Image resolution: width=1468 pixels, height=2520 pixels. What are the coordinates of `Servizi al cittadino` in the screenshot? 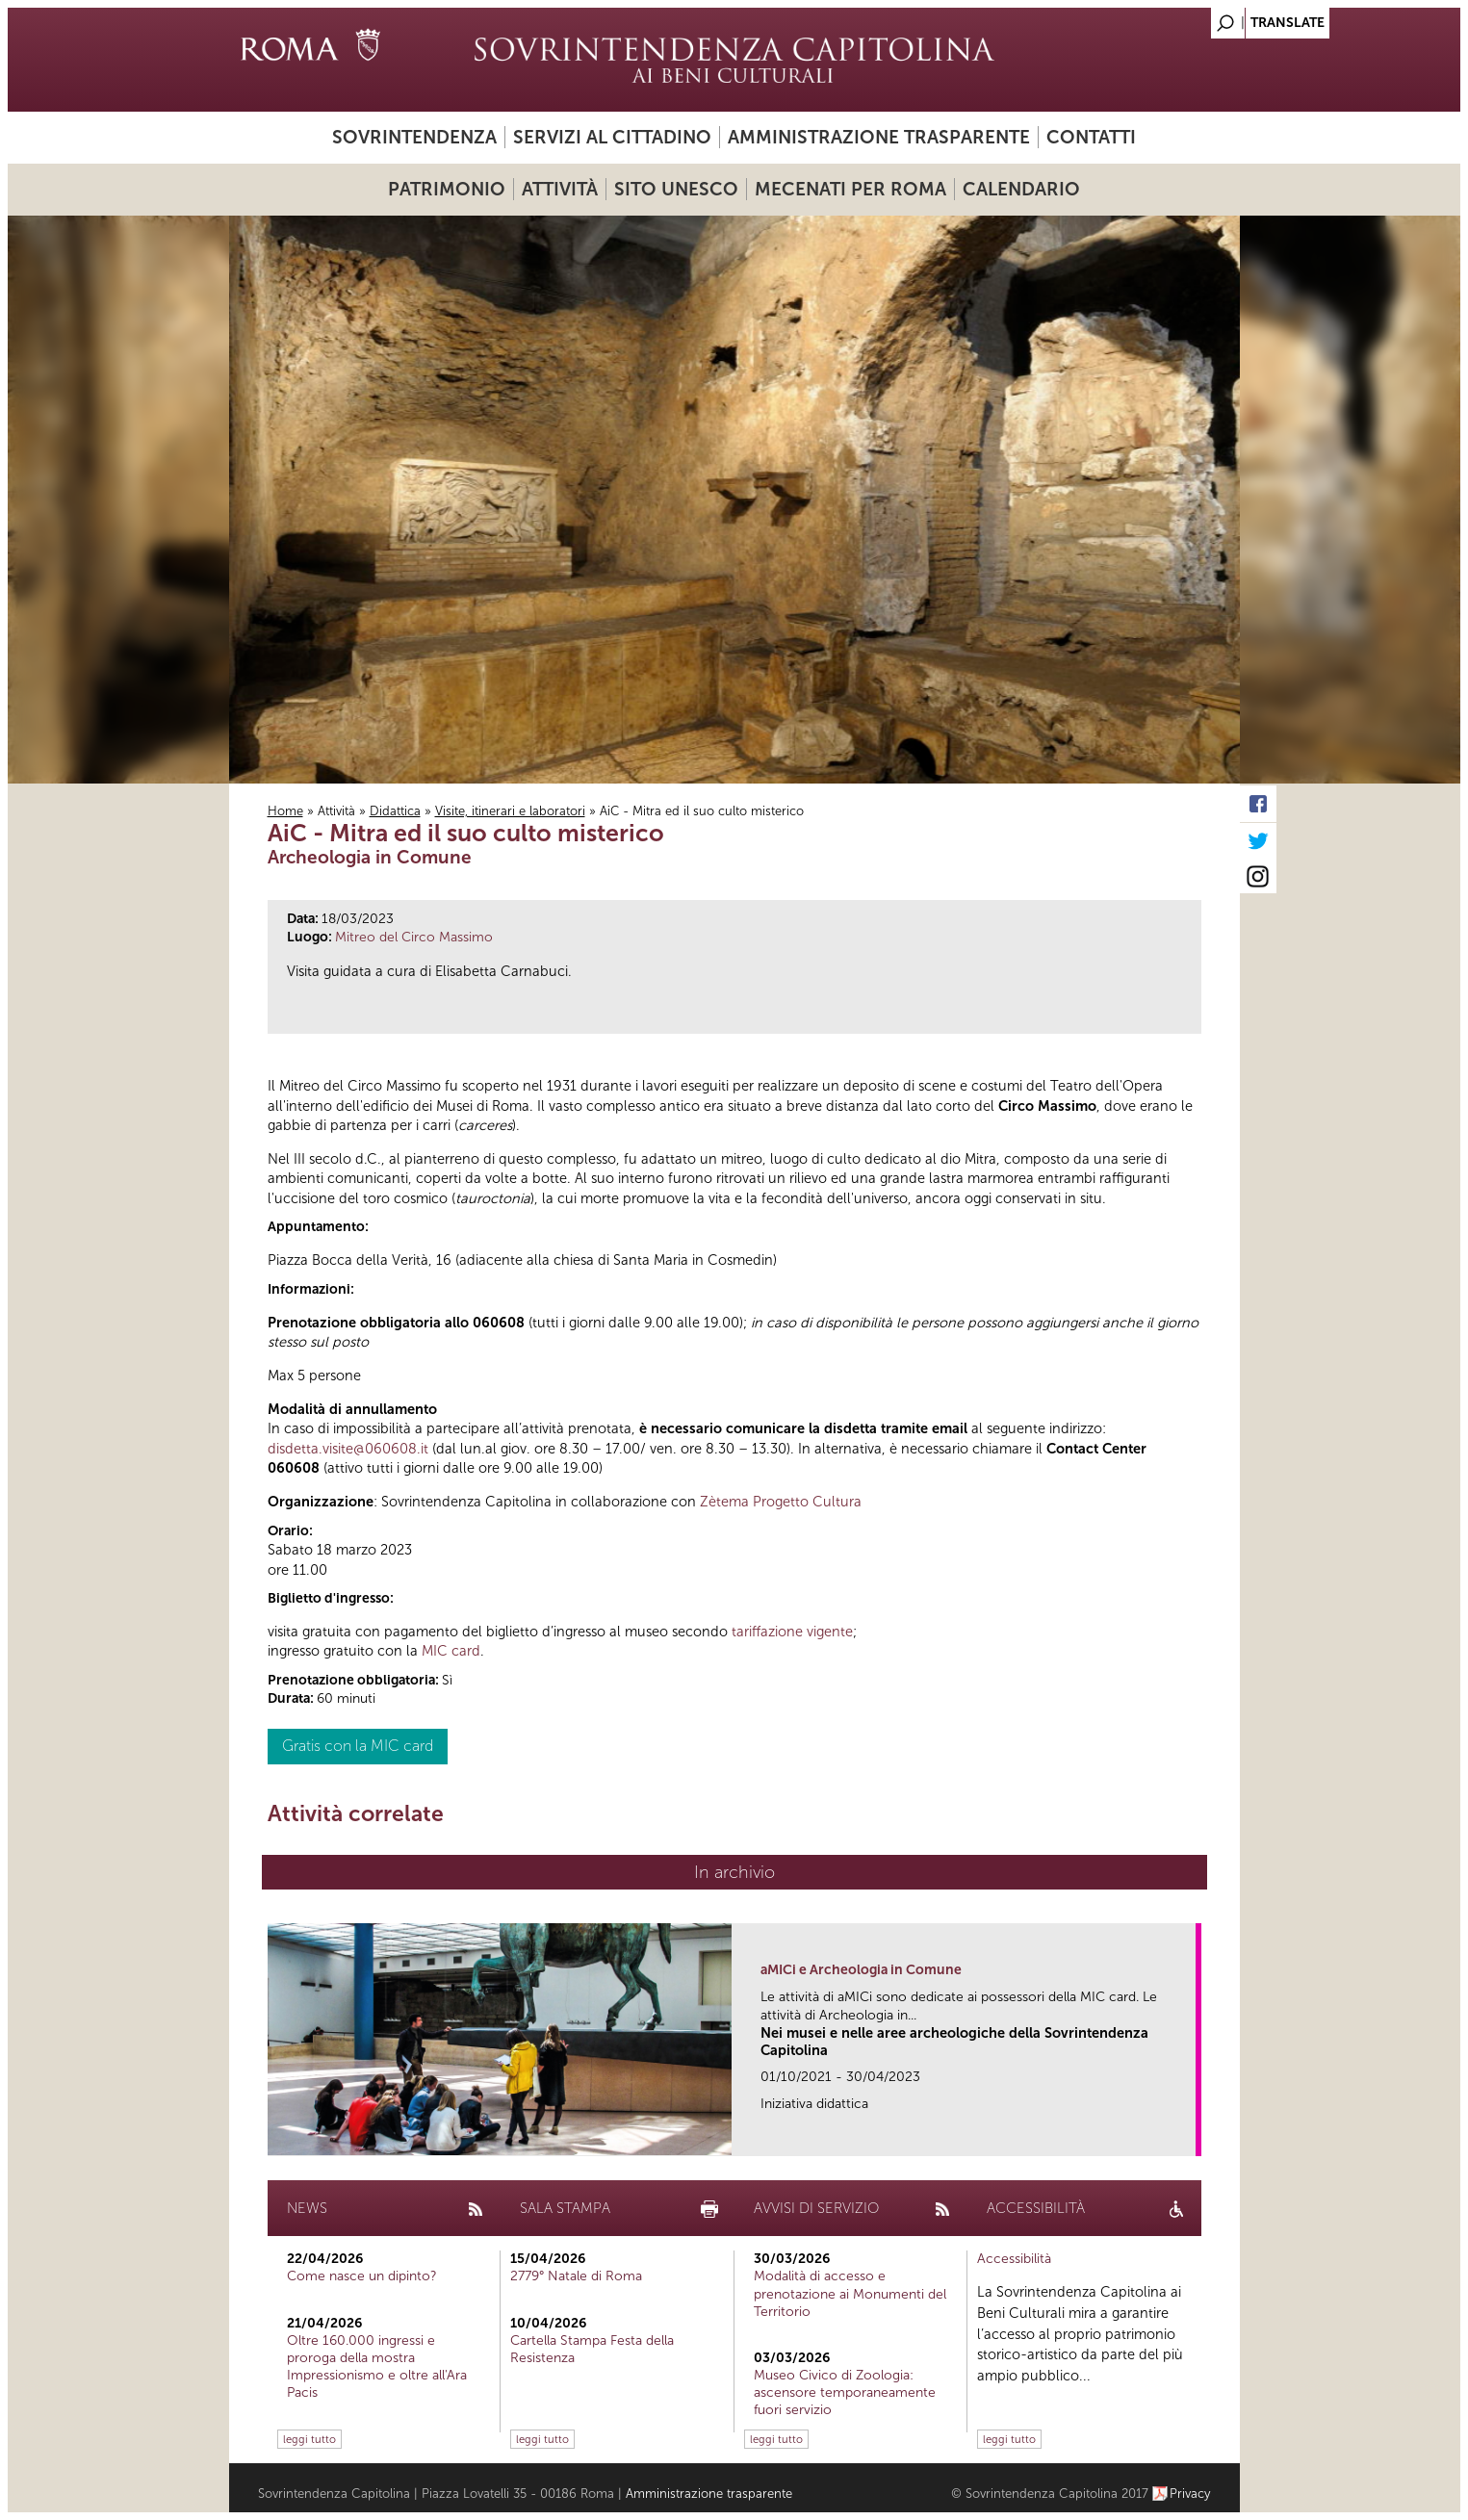 It's located at (612, 137).